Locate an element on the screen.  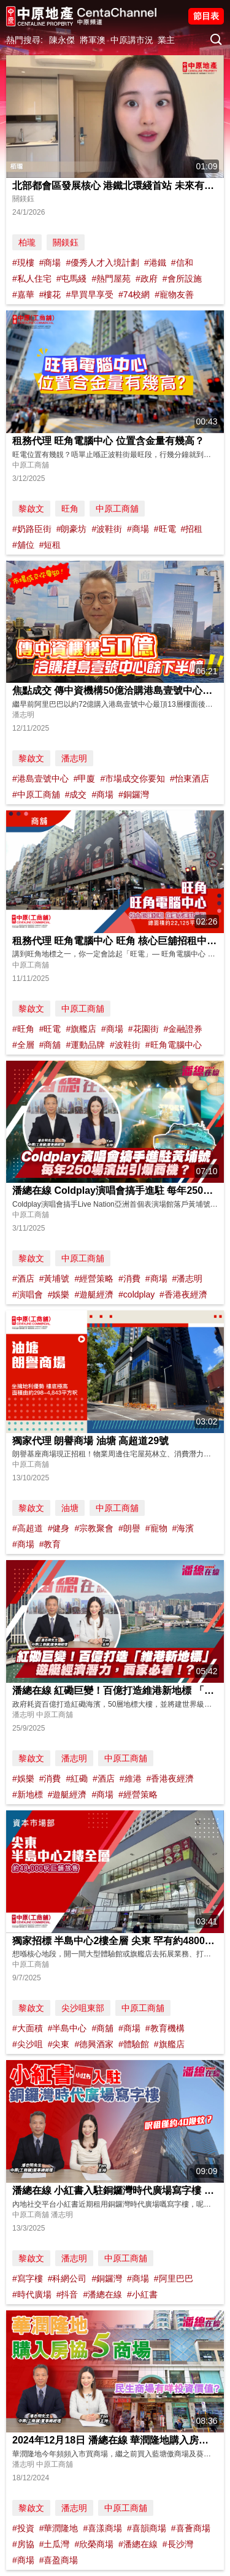
#尖沙咀⁠ is located at coordinates (27, 2044).